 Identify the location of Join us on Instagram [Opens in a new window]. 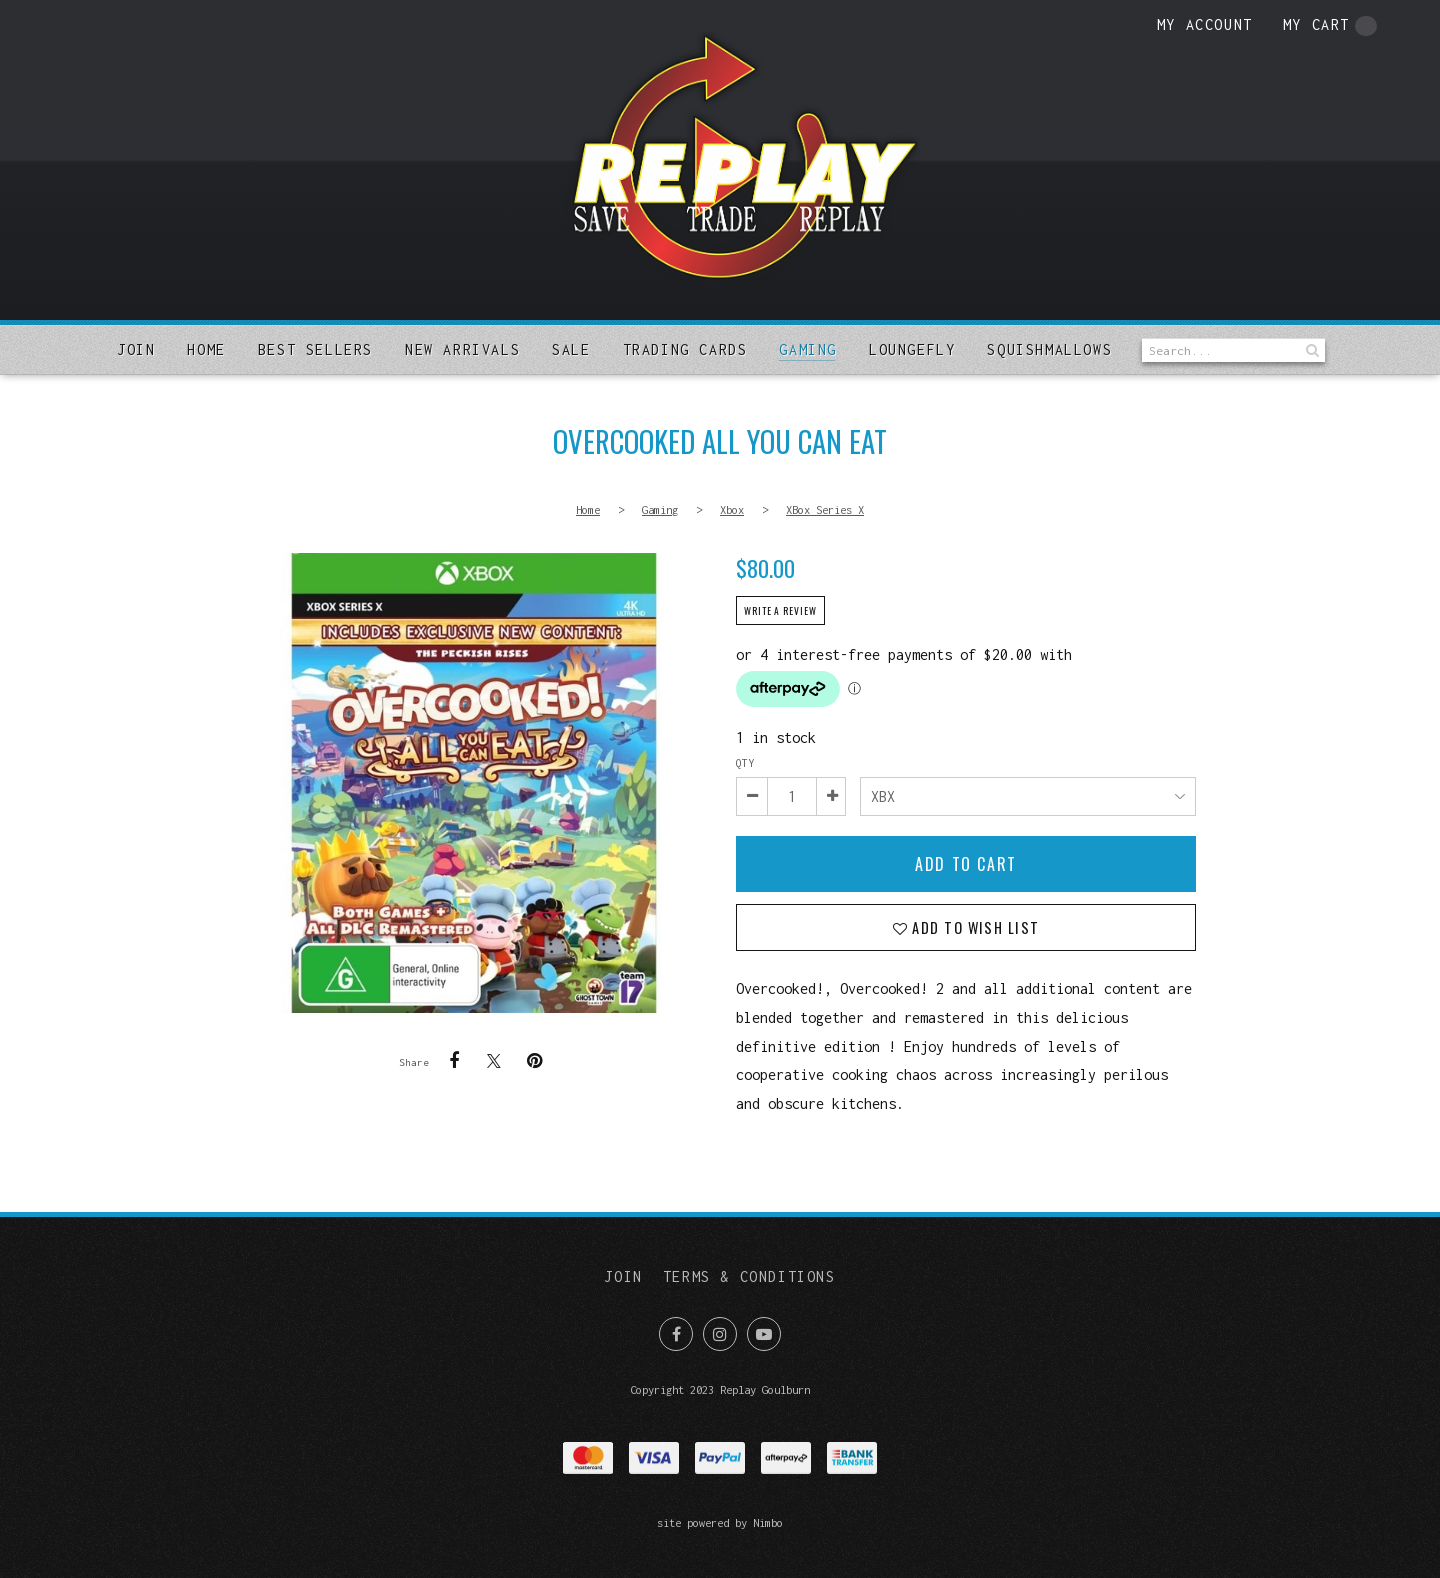
(720, 1334).